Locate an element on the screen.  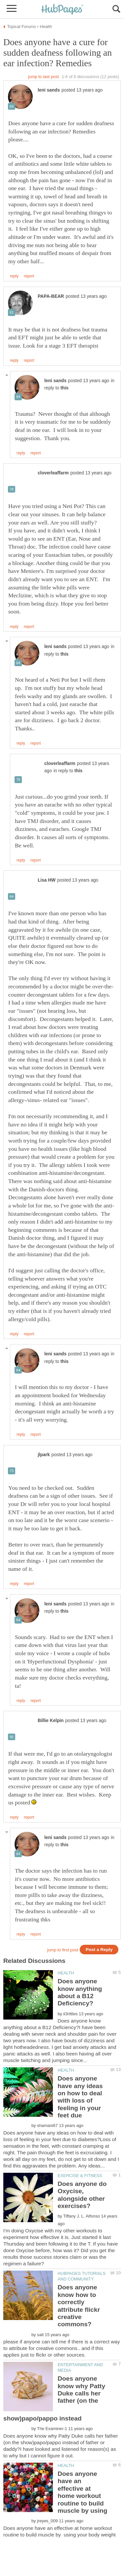
Does anyone have an effective at home workout routine to build muscle by using is located at coordinates (82, 2492).